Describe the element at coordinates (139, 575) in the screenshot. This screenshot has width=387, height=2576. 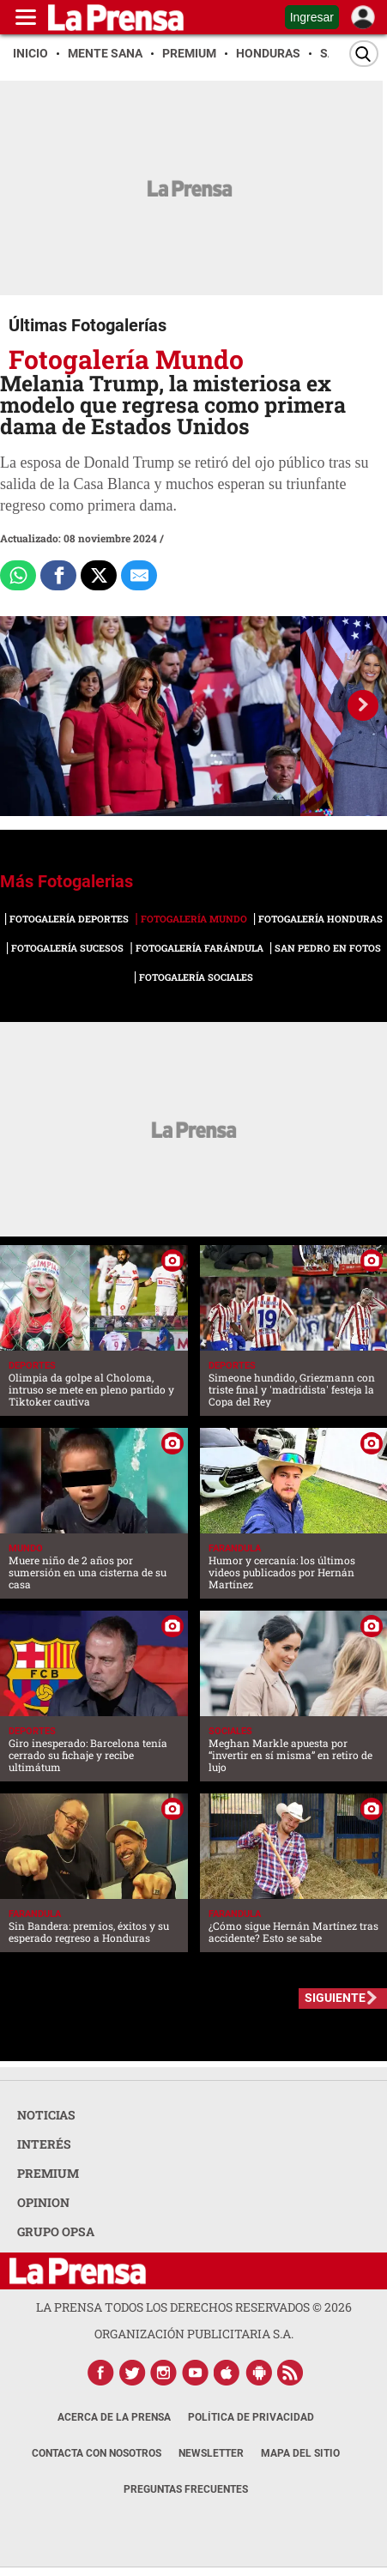
I see `[comparte al correo]` at that location.